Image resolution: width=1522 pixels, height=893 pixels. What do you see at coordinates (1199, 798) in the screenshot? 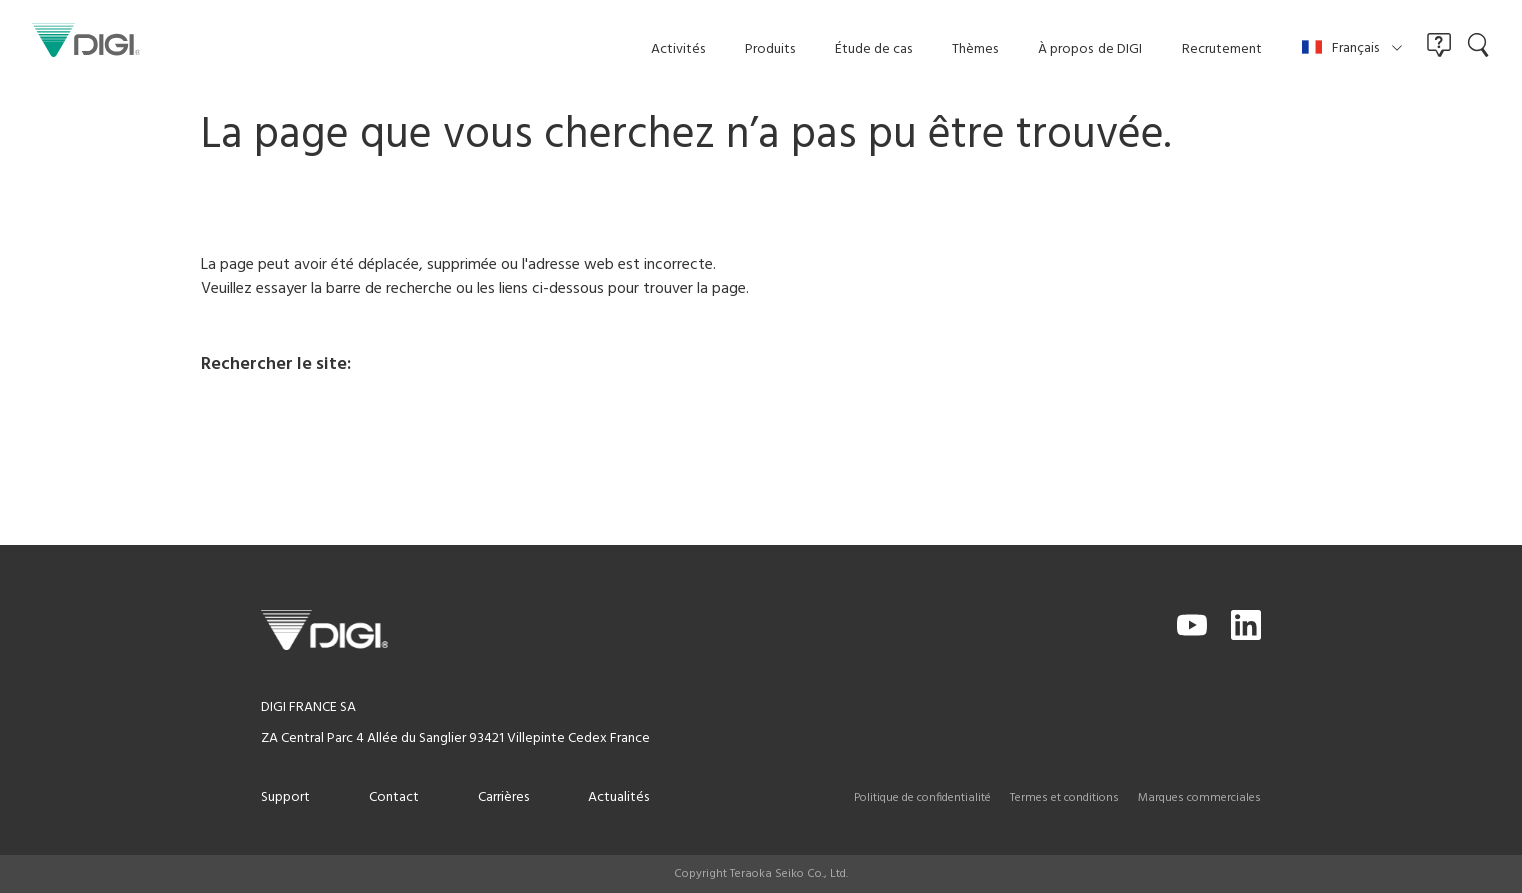
I see `Marques commerciales` at bounding box center [1199, 798].